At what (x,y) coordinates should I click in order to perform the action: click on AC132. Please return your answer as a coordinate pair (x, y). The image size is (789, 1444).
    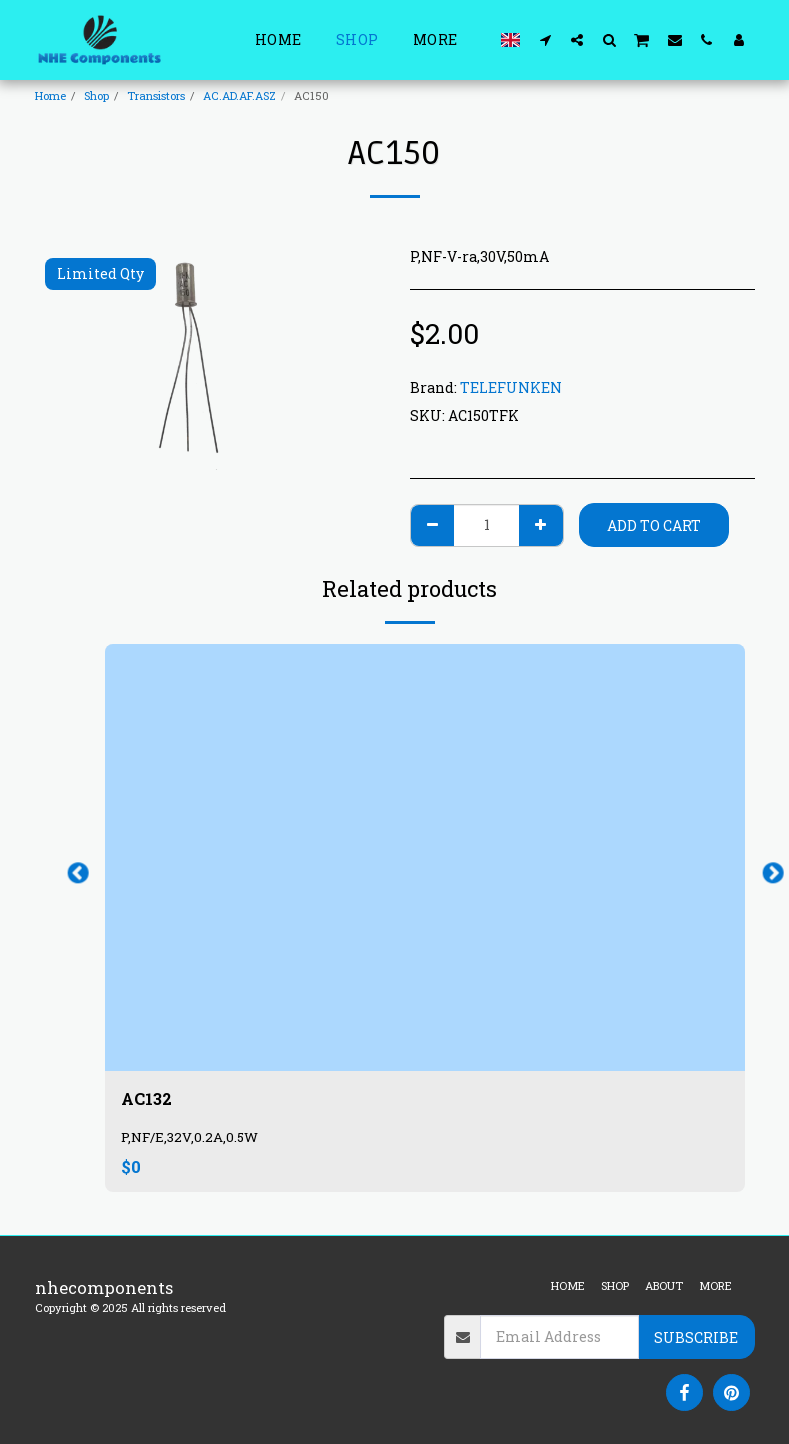
    Looking at the image, I should click on (148, 1099).